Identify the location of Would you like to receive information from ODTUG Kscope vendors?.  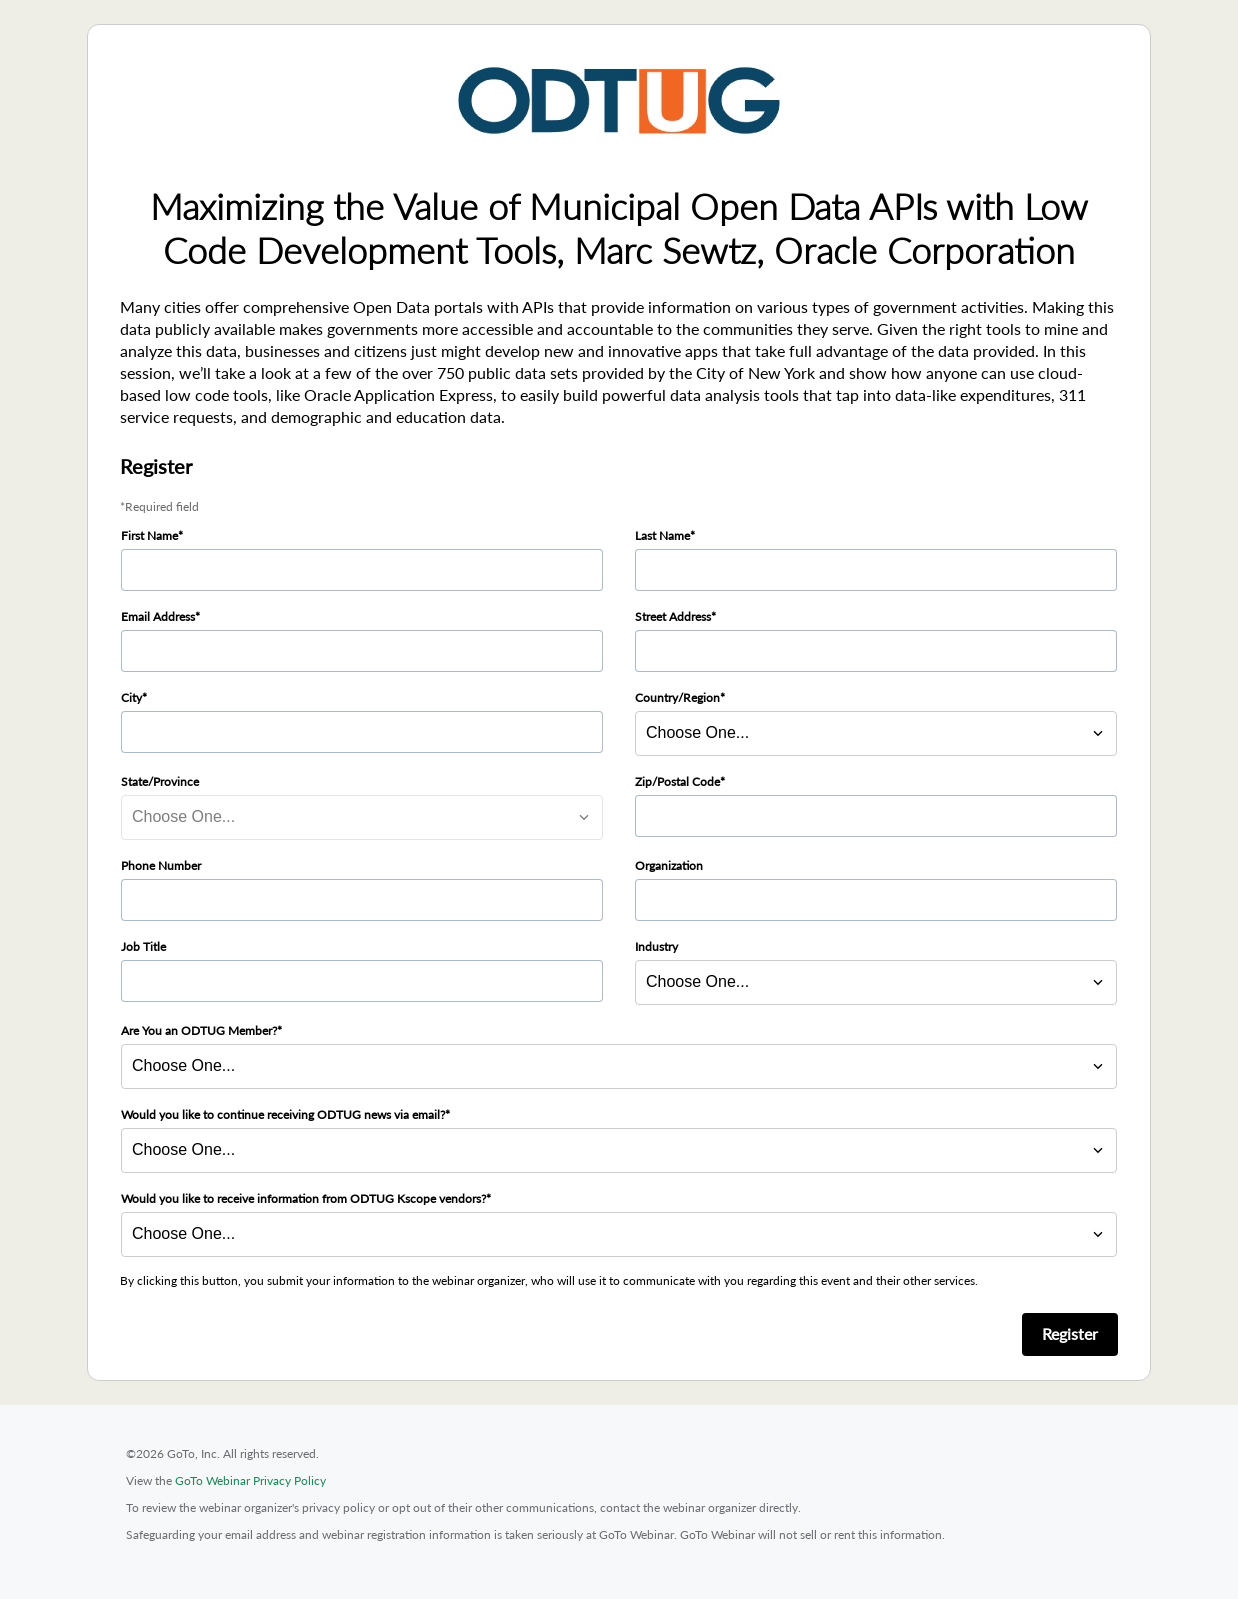
(303, 1198).